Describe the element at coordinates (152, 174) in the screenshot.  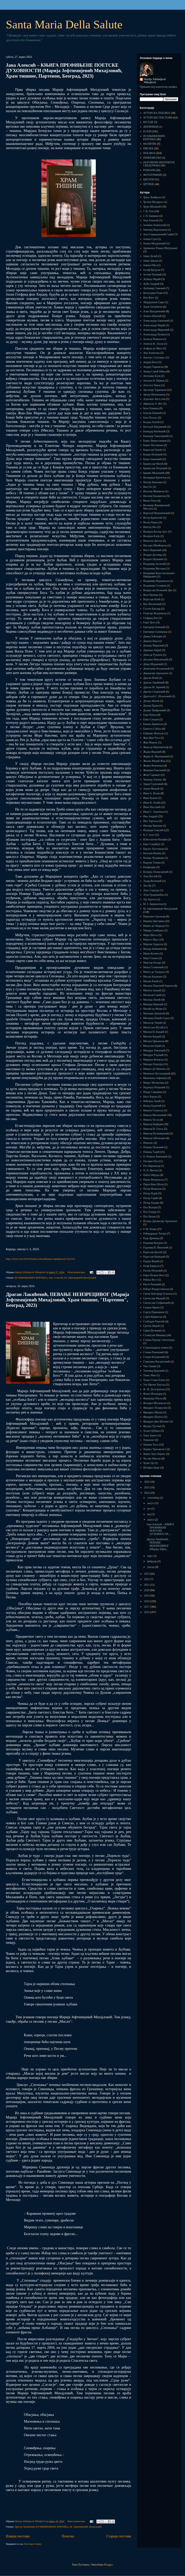
I see `ФОТОГРАФИЈЕ` at that location.